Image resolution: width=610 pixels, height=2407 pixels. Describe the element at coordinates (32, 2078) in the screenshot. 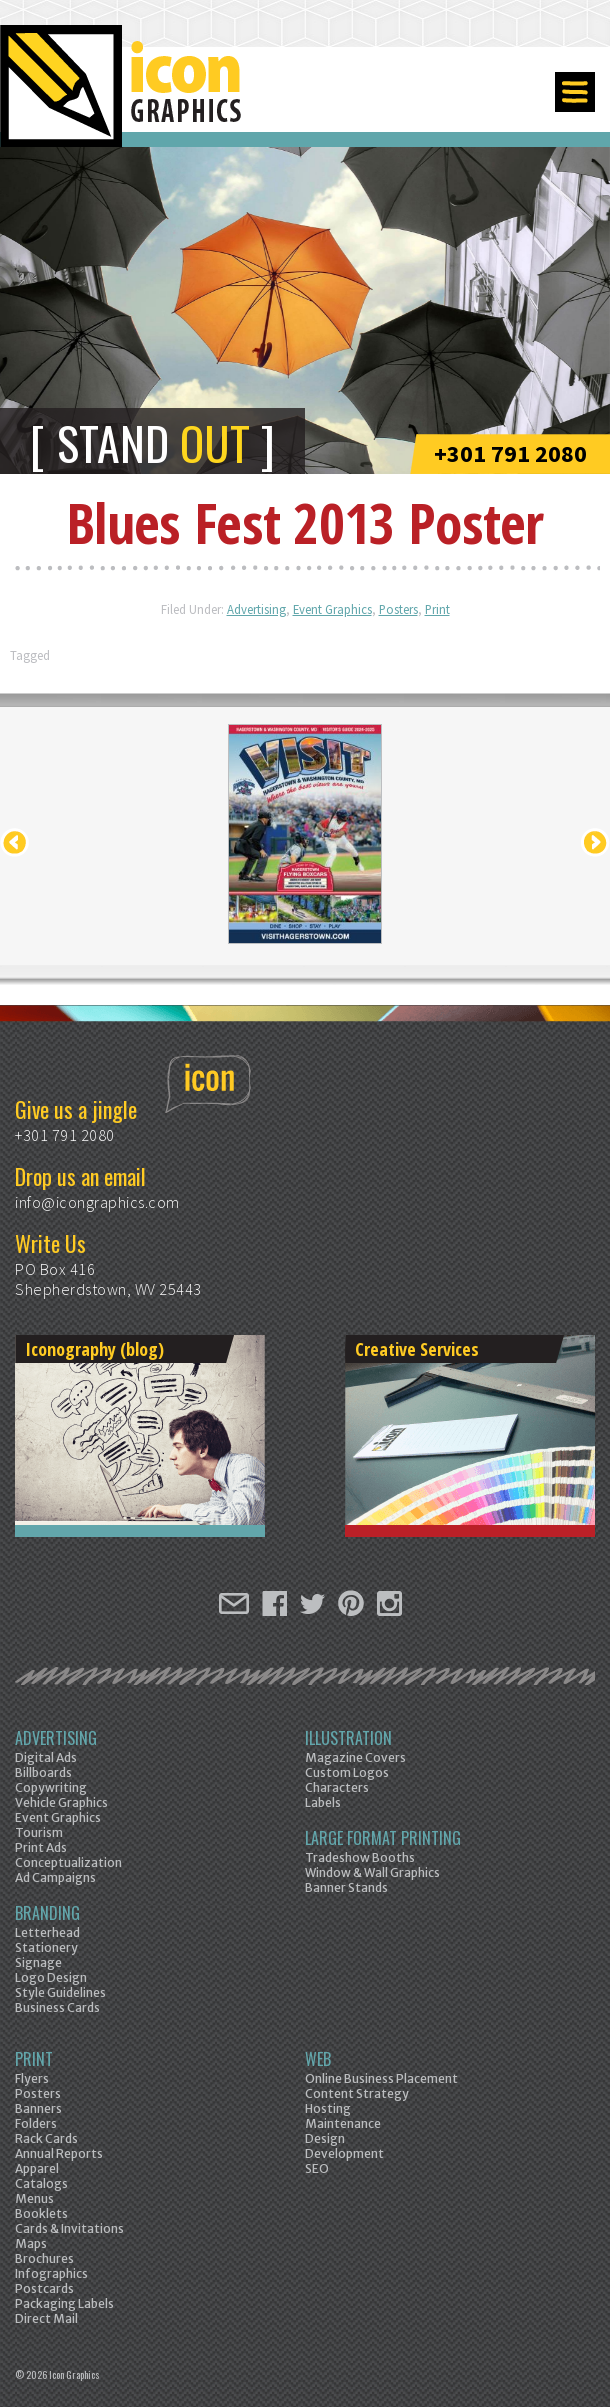

I see `Flyers` at that location.